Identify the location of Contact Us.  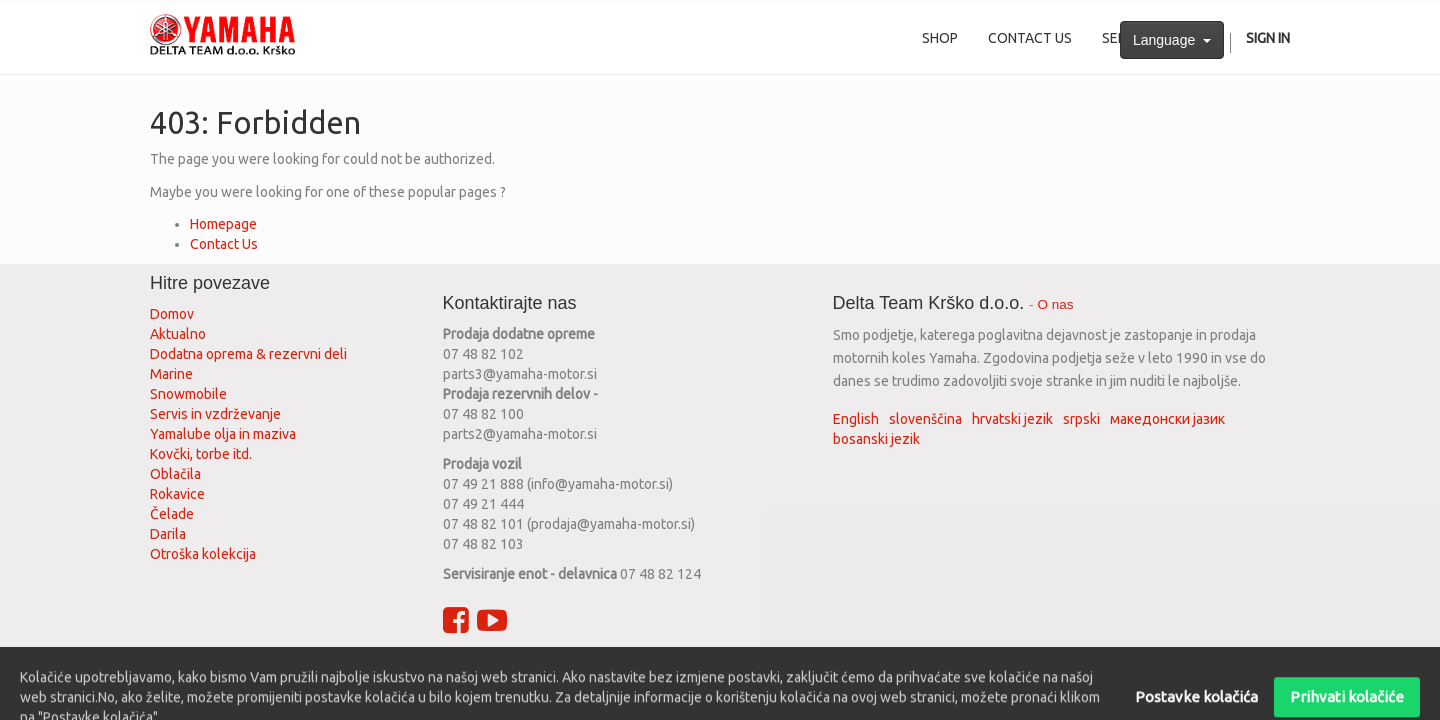
(224, 244).